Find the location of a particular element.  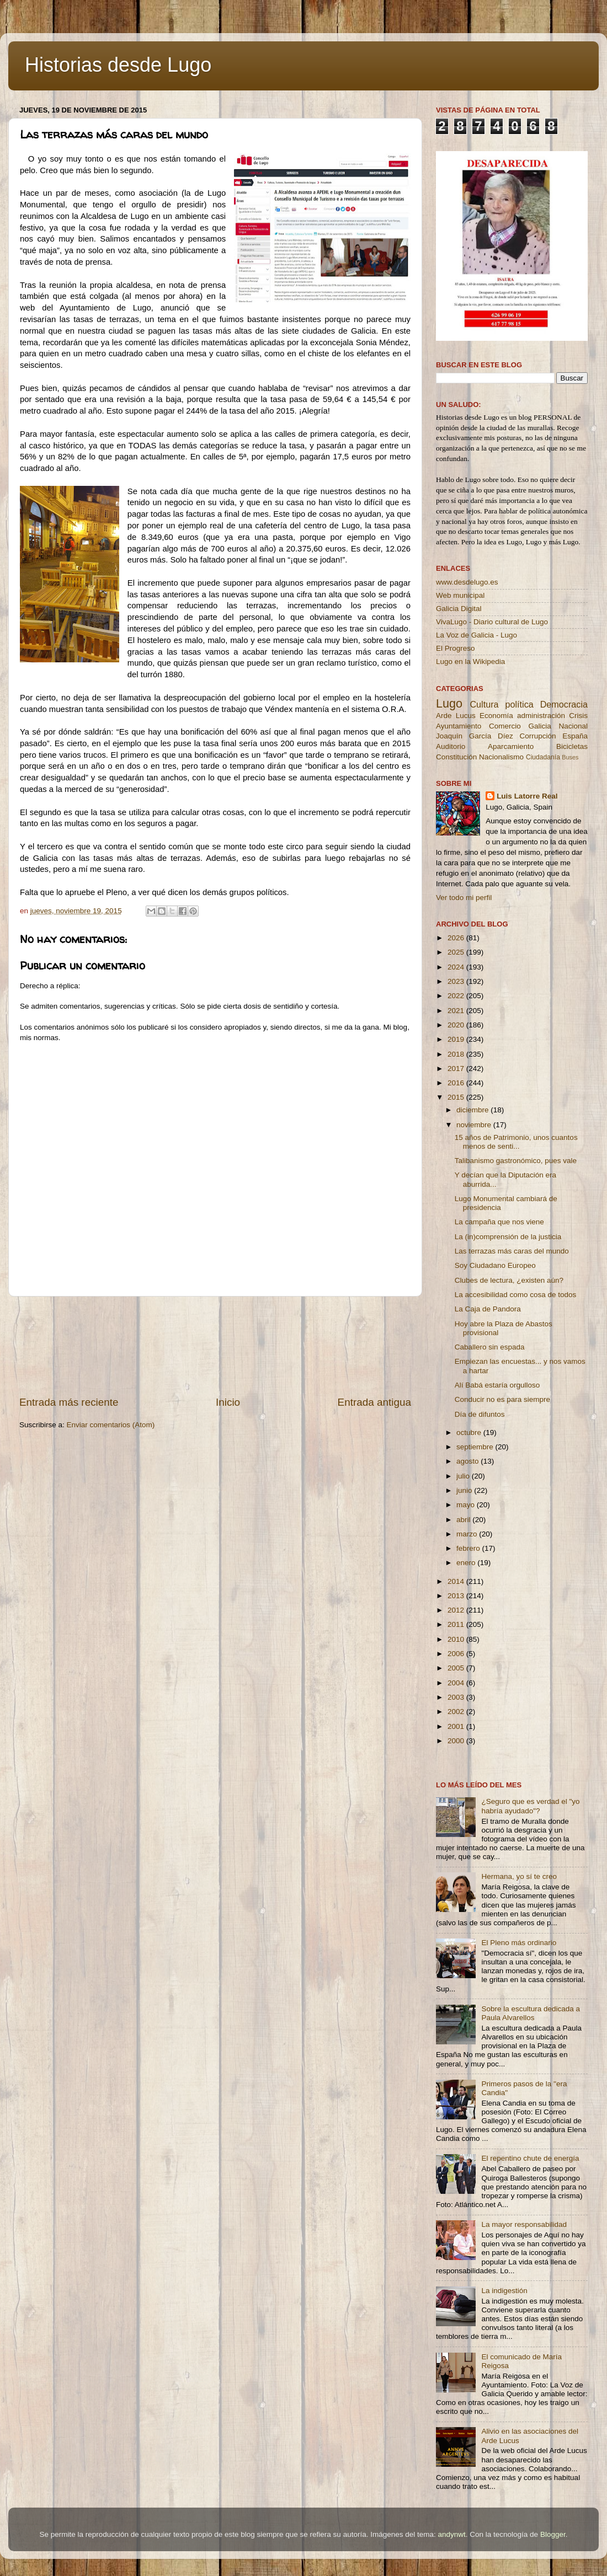

2013 is located at coordinates (457, 1596).